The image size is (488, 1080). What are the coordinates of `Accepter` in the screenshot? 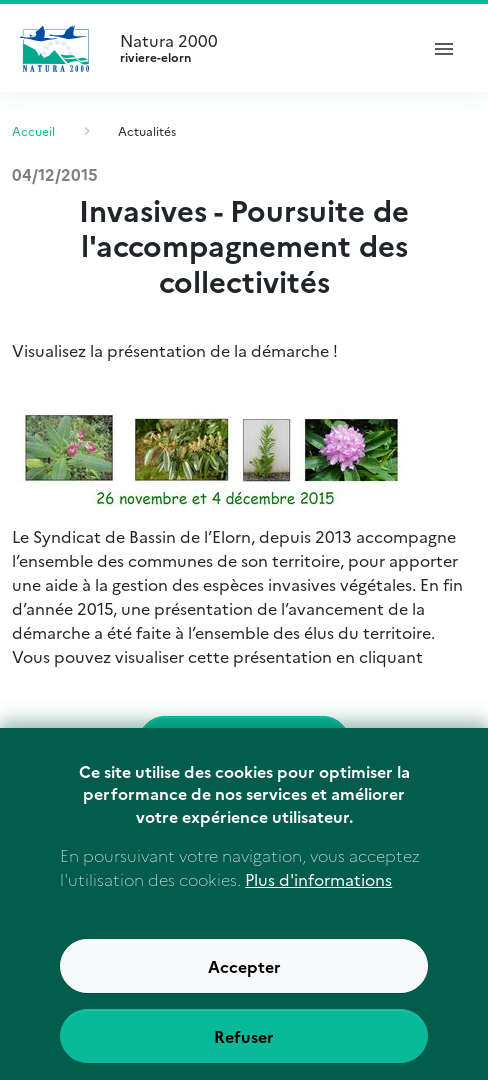 It's located at (244, 980).